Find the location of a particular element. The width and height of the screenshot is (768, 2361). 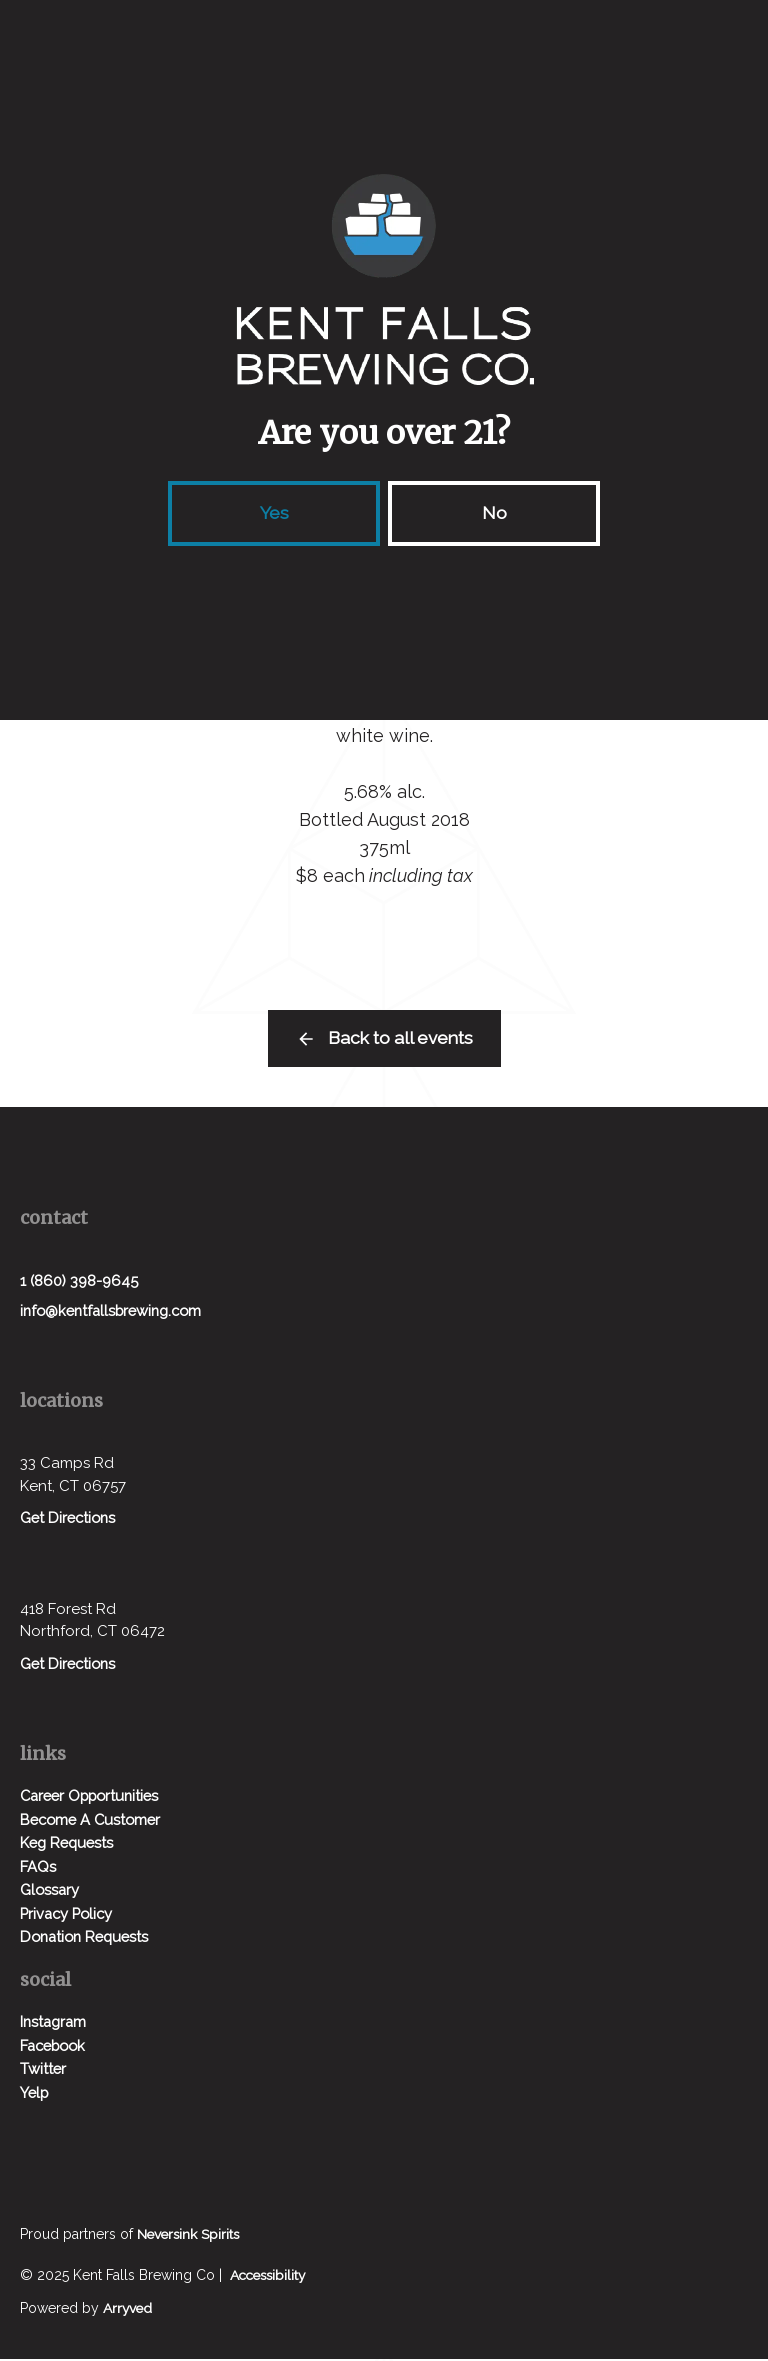

Back to all events is located at coordinates (400, 1038).